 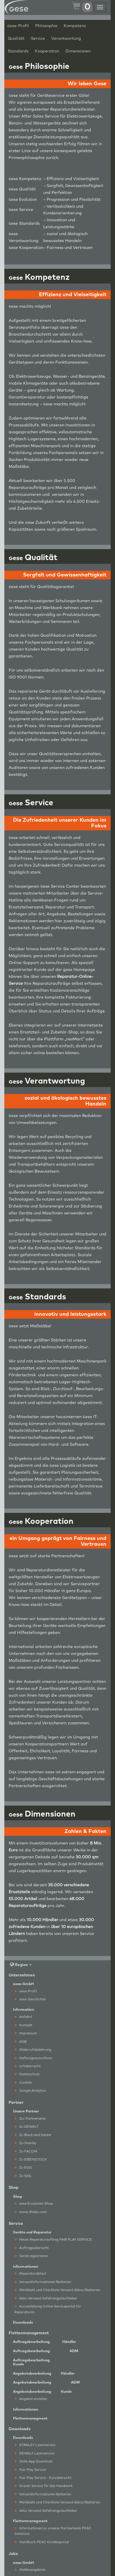 What do you see at coordinates (33, 2049) in the screenshot?
I see `Widerrufsbelehrung` at bounding box center [33, 2049].